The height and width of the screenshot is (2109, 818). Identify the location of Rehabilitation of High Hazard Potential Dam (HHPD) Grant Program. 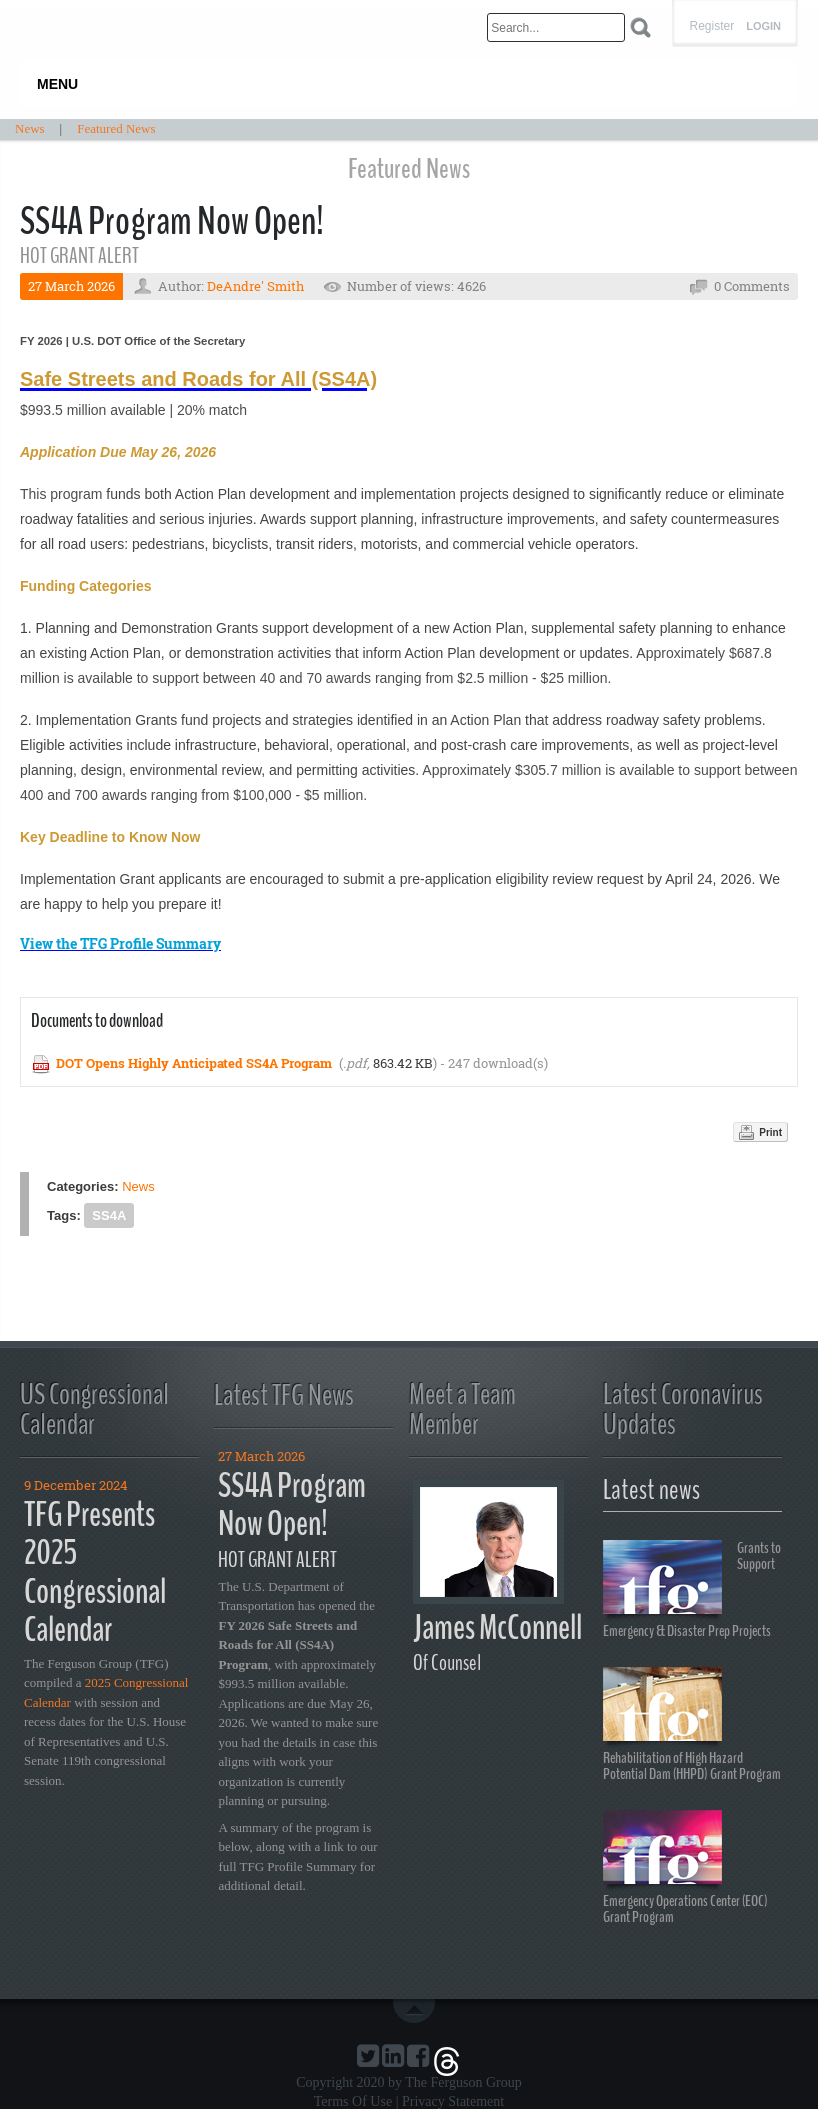
(692, 1725).